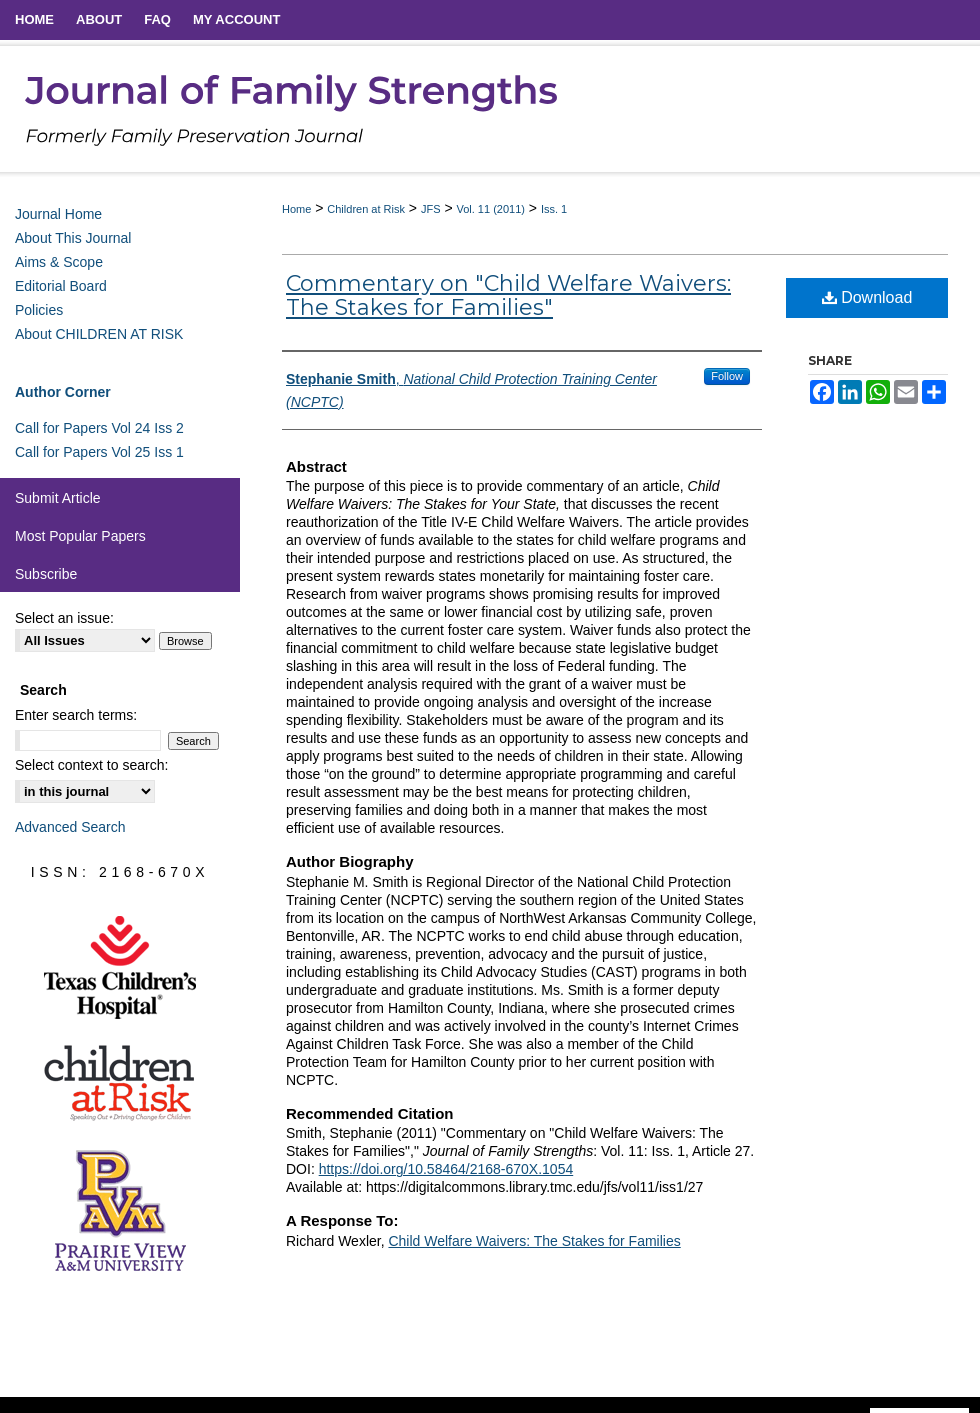 The image size is (980, 1413). What do you see at coordinates (99, 452) in the screenshot?
I see `Call for Papers Vol 25 Iss 1` at bounding box center [99, 452].